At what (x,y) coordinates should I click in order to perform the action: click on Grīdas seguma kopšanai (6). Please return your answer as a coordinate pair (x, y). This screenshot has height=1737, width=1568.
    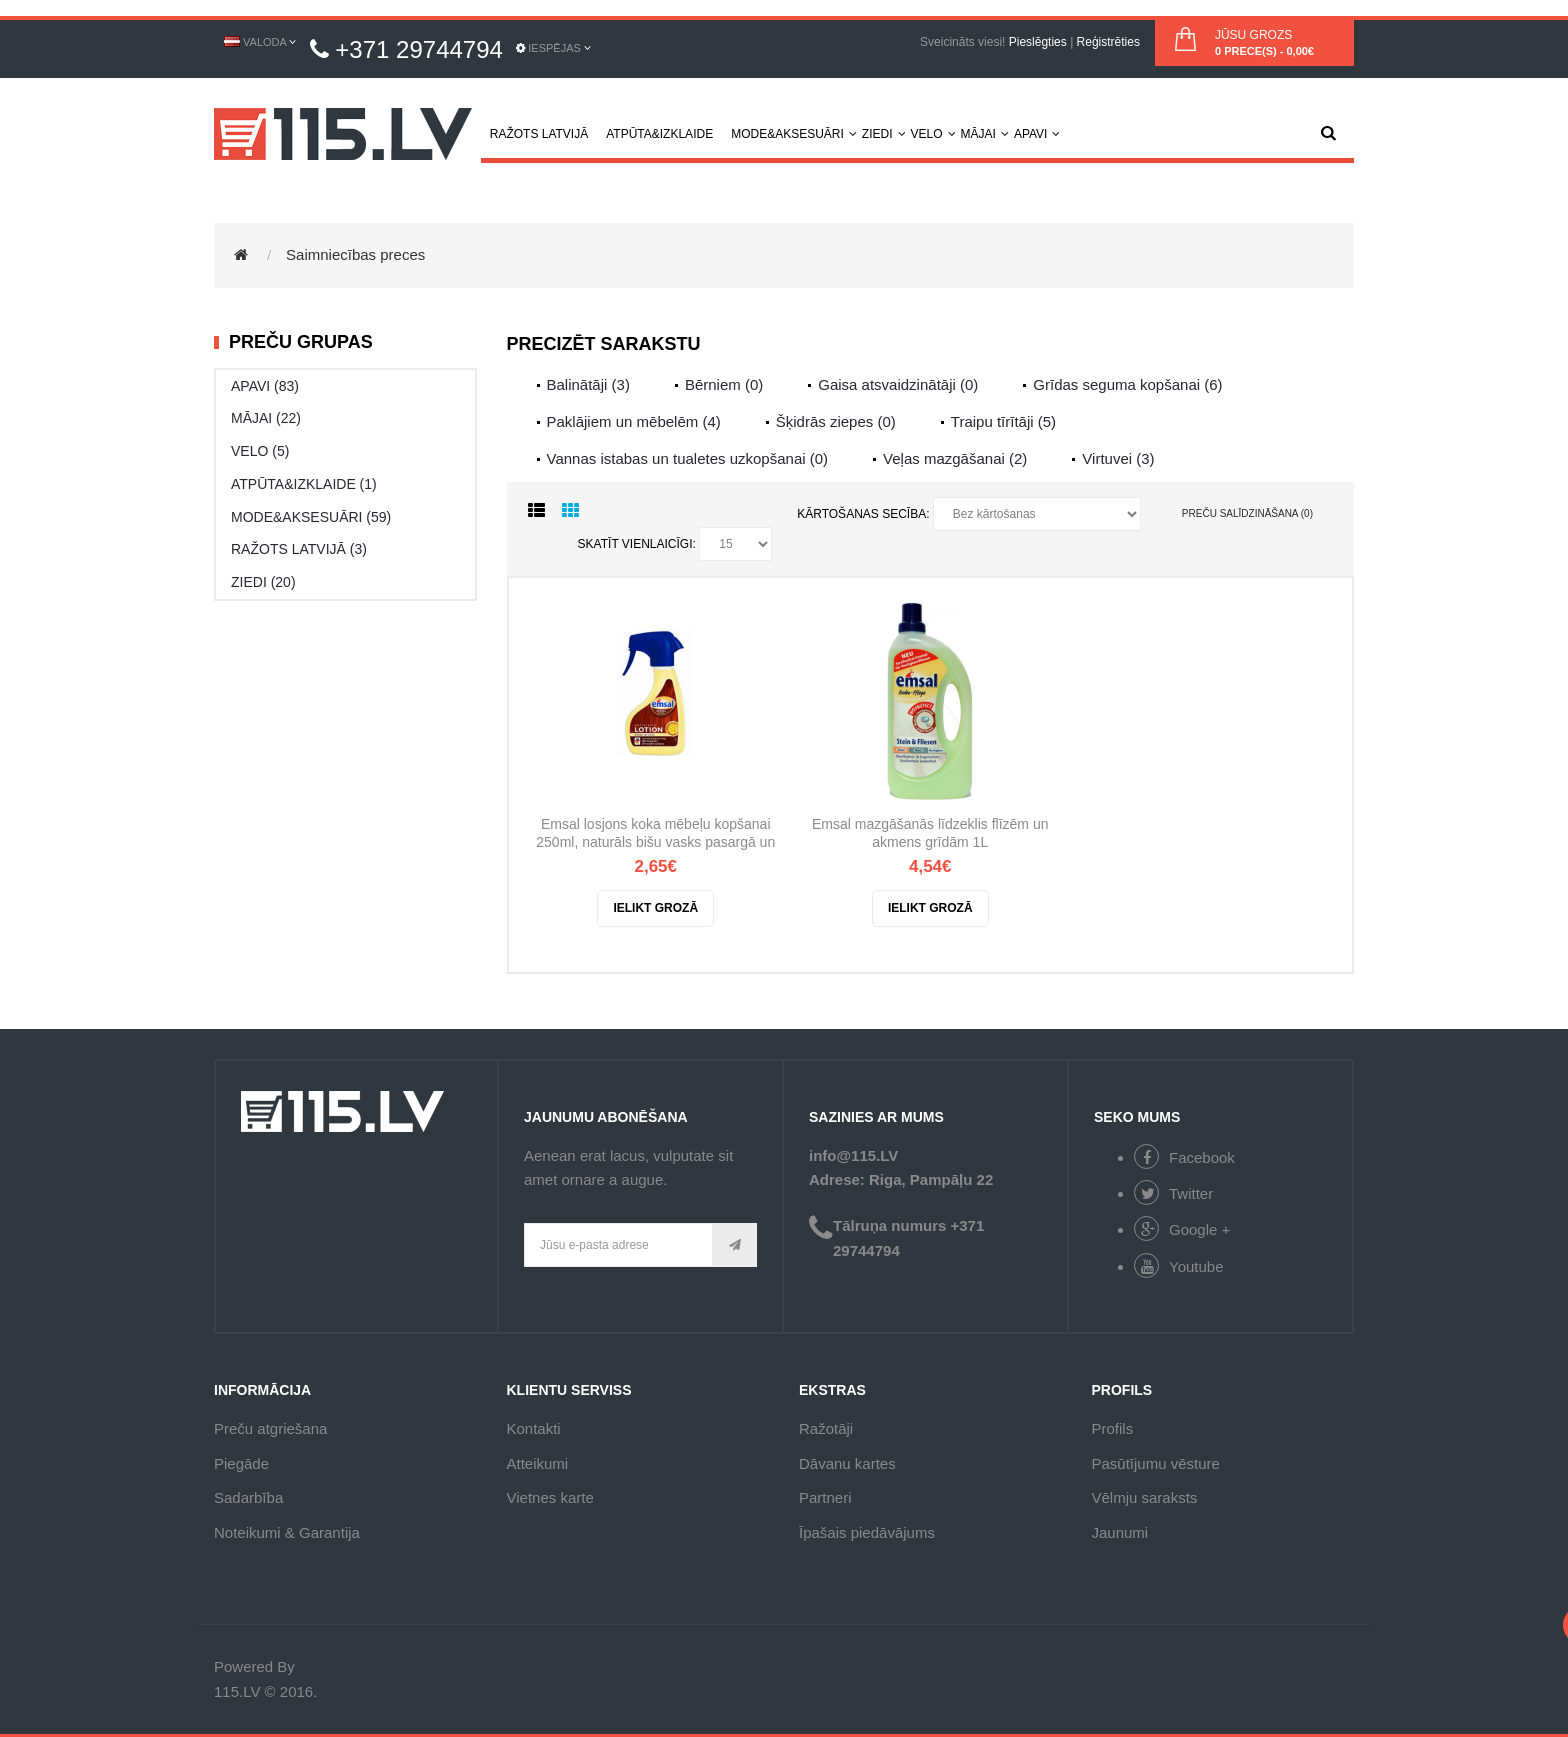
    Looking at the image, I should click on (1127, 384).